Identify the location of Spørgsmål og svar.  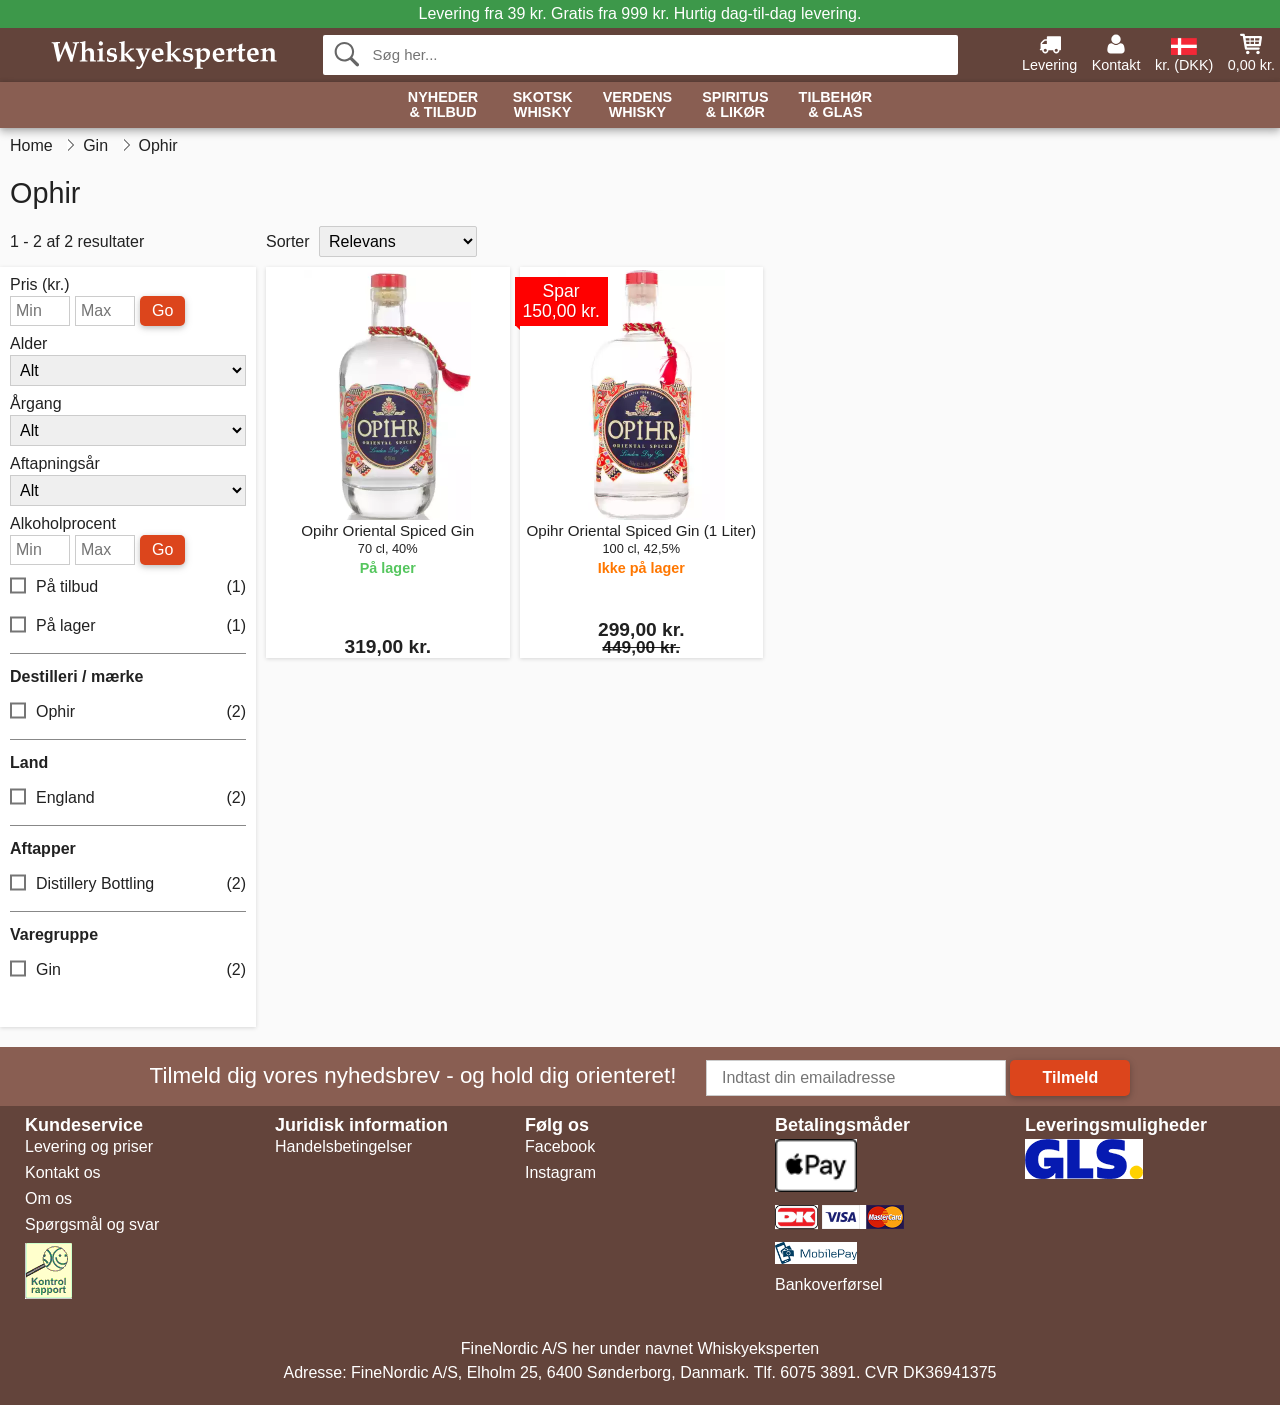
(92, 1224).